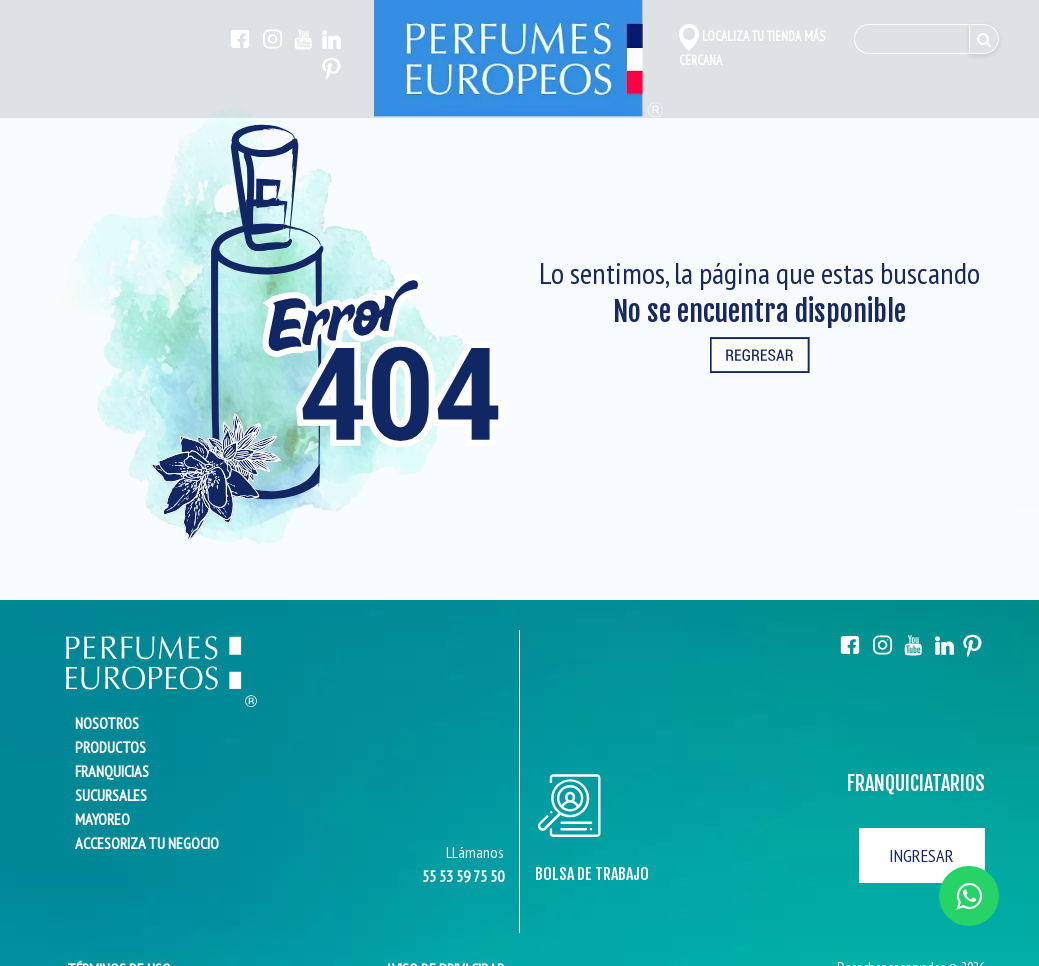 The image size is (1039, 966). Describe the element at coordinates (147, 843) in the screenshot. I see `ACCESORIZA TU NEGOCIO` at that location.